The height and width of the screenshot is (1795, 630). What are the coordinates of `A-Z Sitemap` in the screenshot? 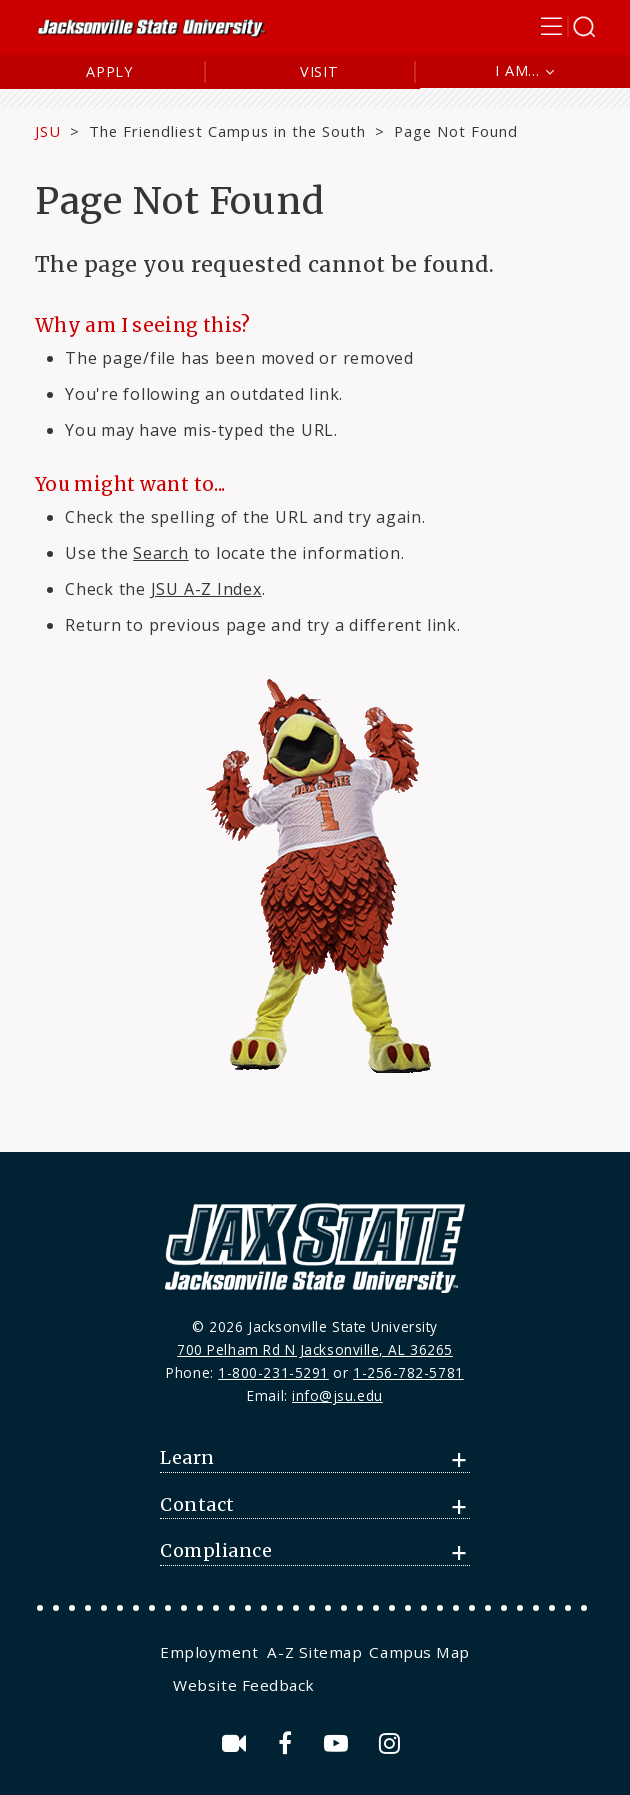 It's located at (314, 1652).